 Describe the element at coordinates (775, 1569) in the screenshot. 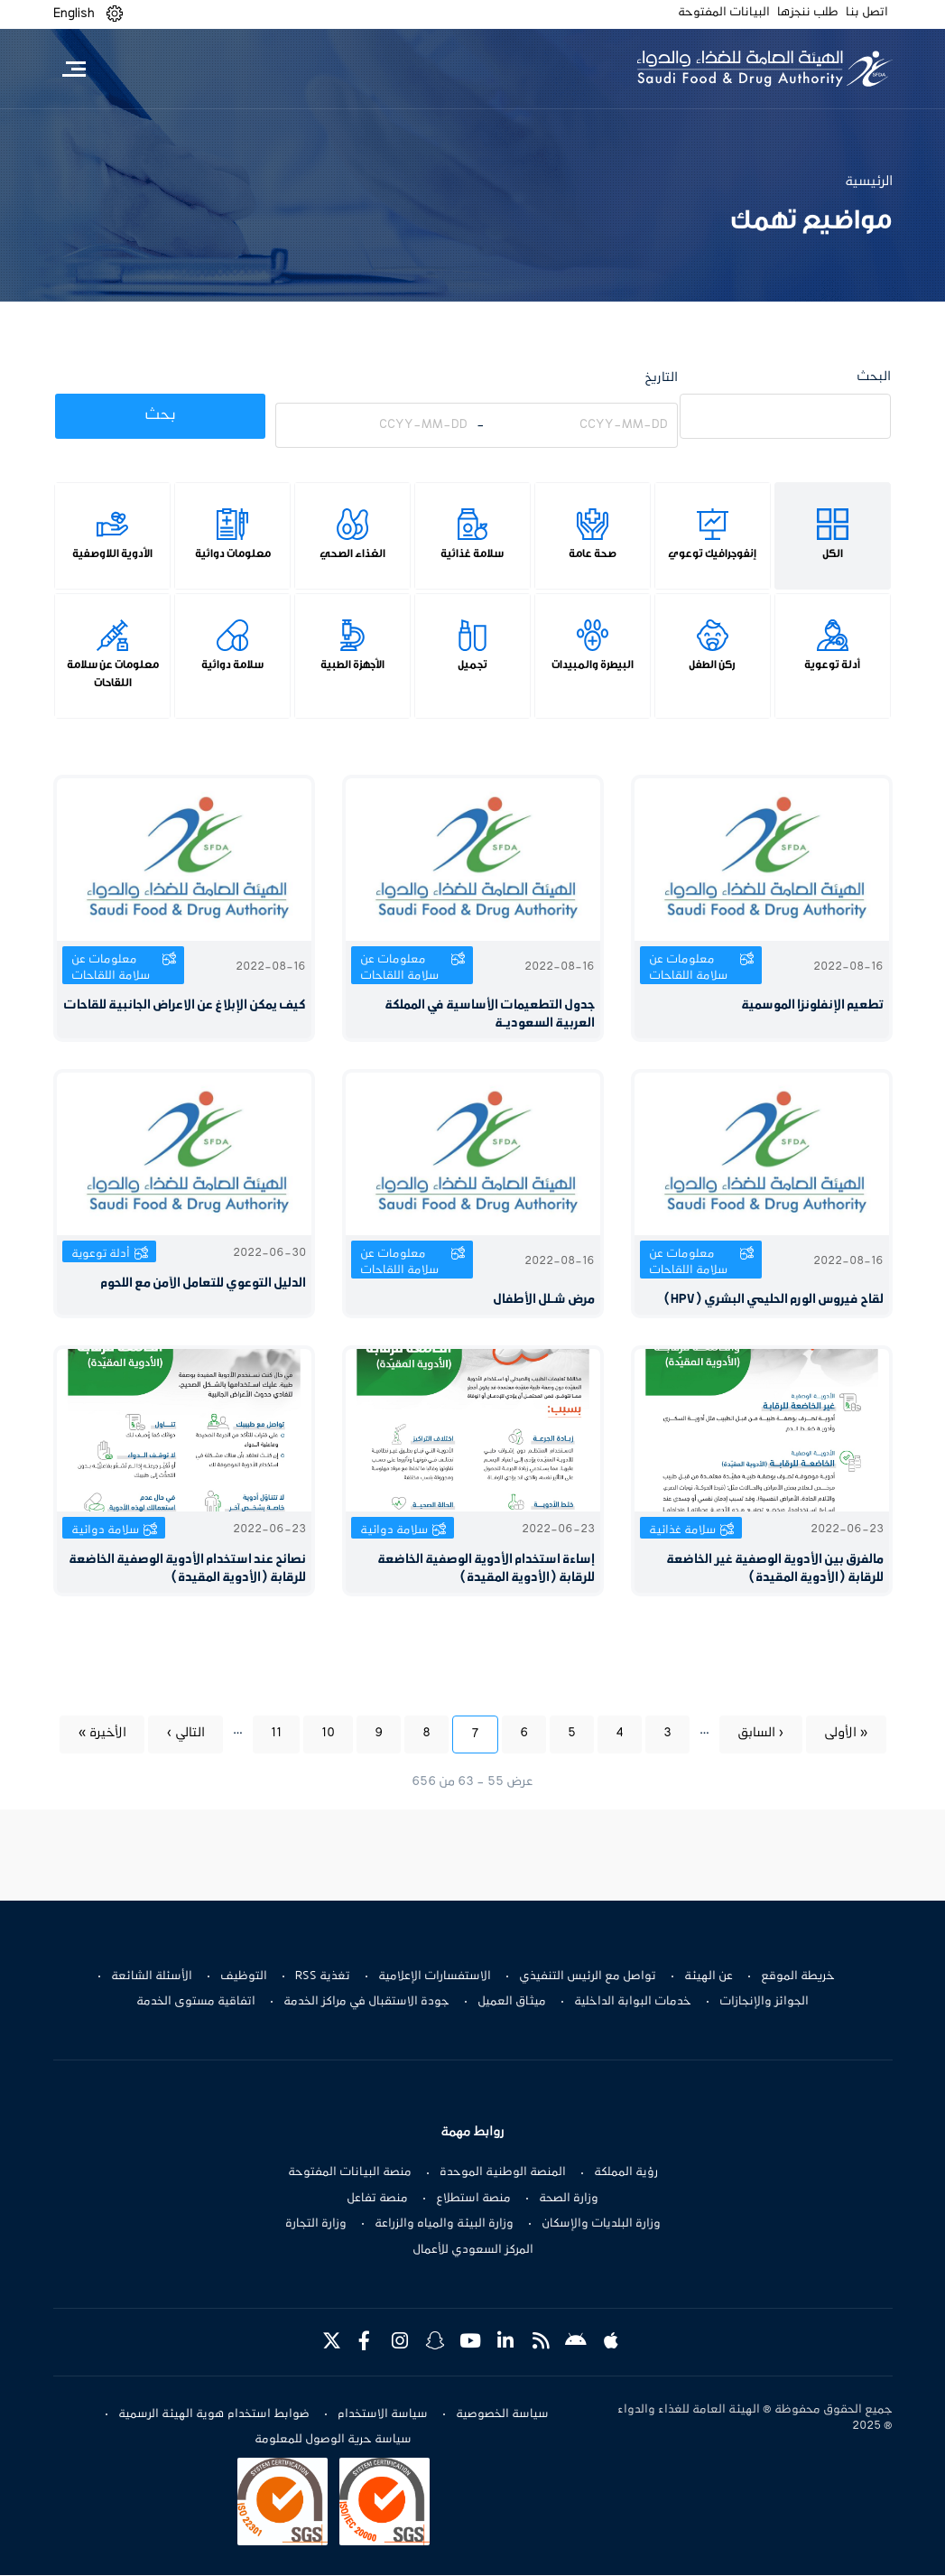

I see `مالفرق بين الأدوية الوصفية غير الخاضعة للرقابة (الأدوية المقيدة)` at that location.